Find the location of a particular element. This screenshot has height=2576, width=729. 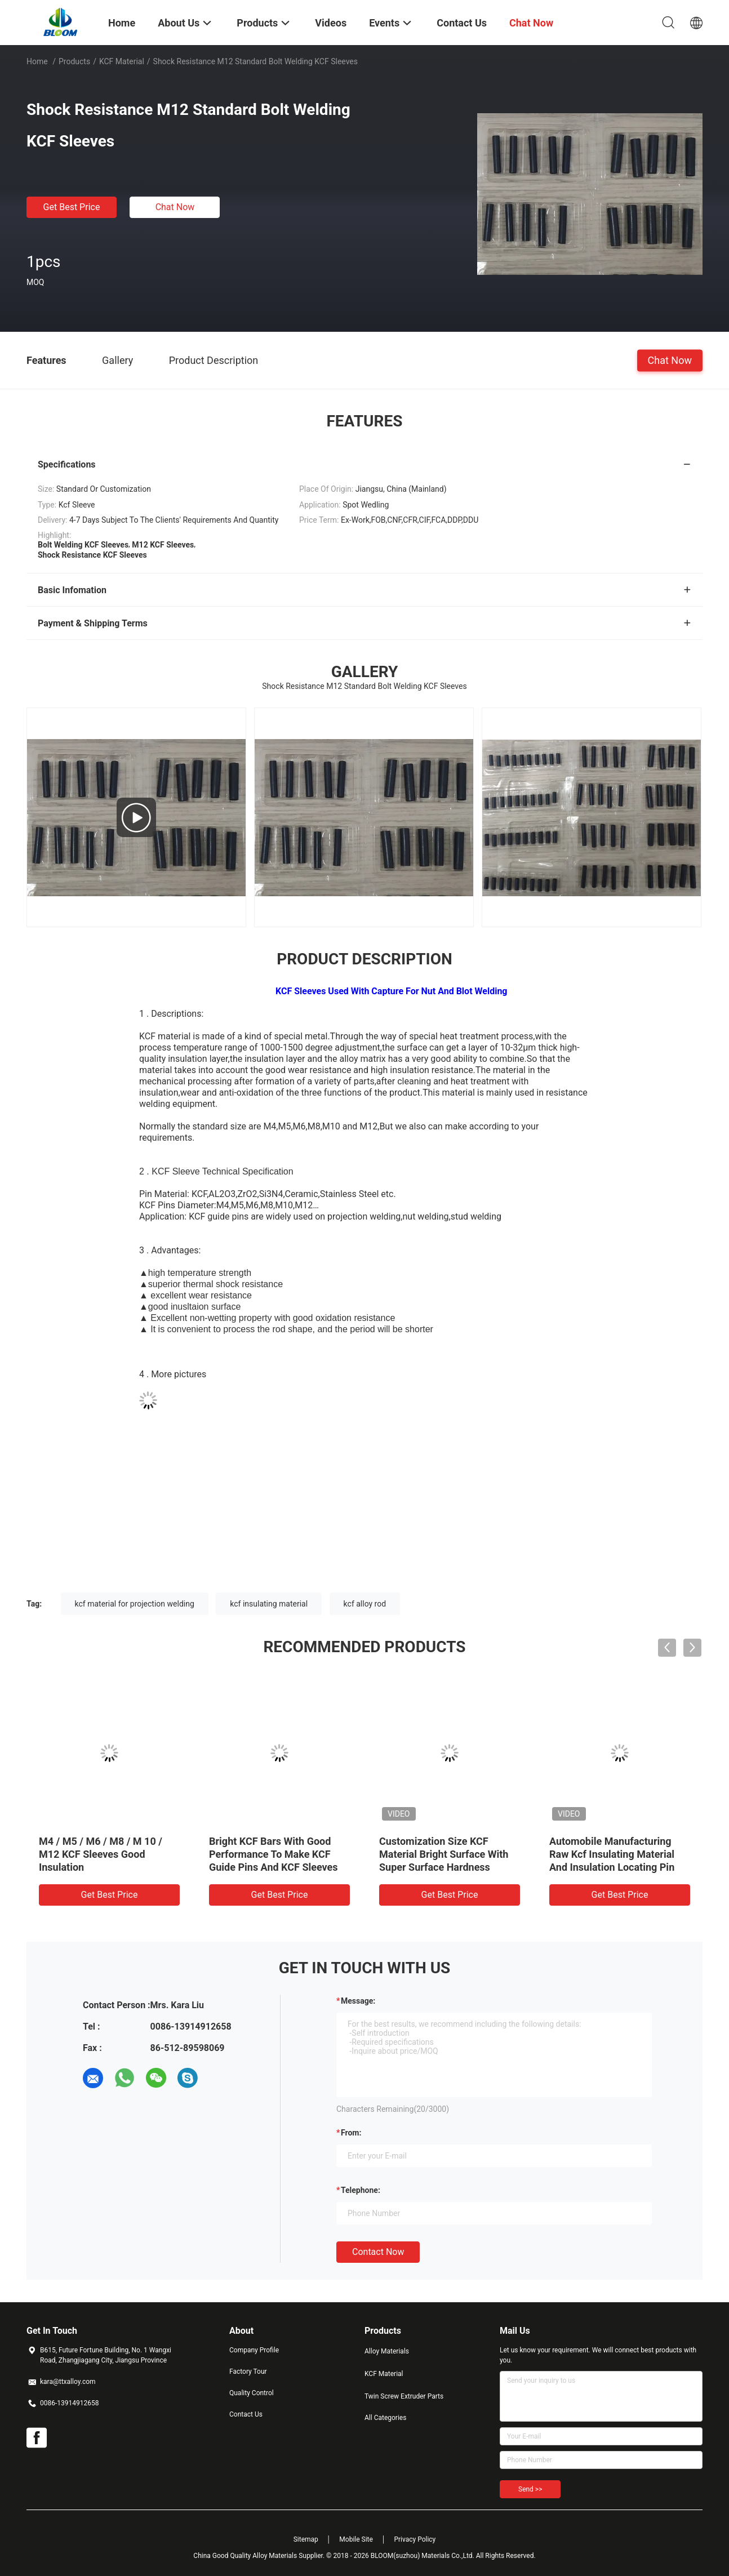

Contact Now is located at coordinates (378, 2251).